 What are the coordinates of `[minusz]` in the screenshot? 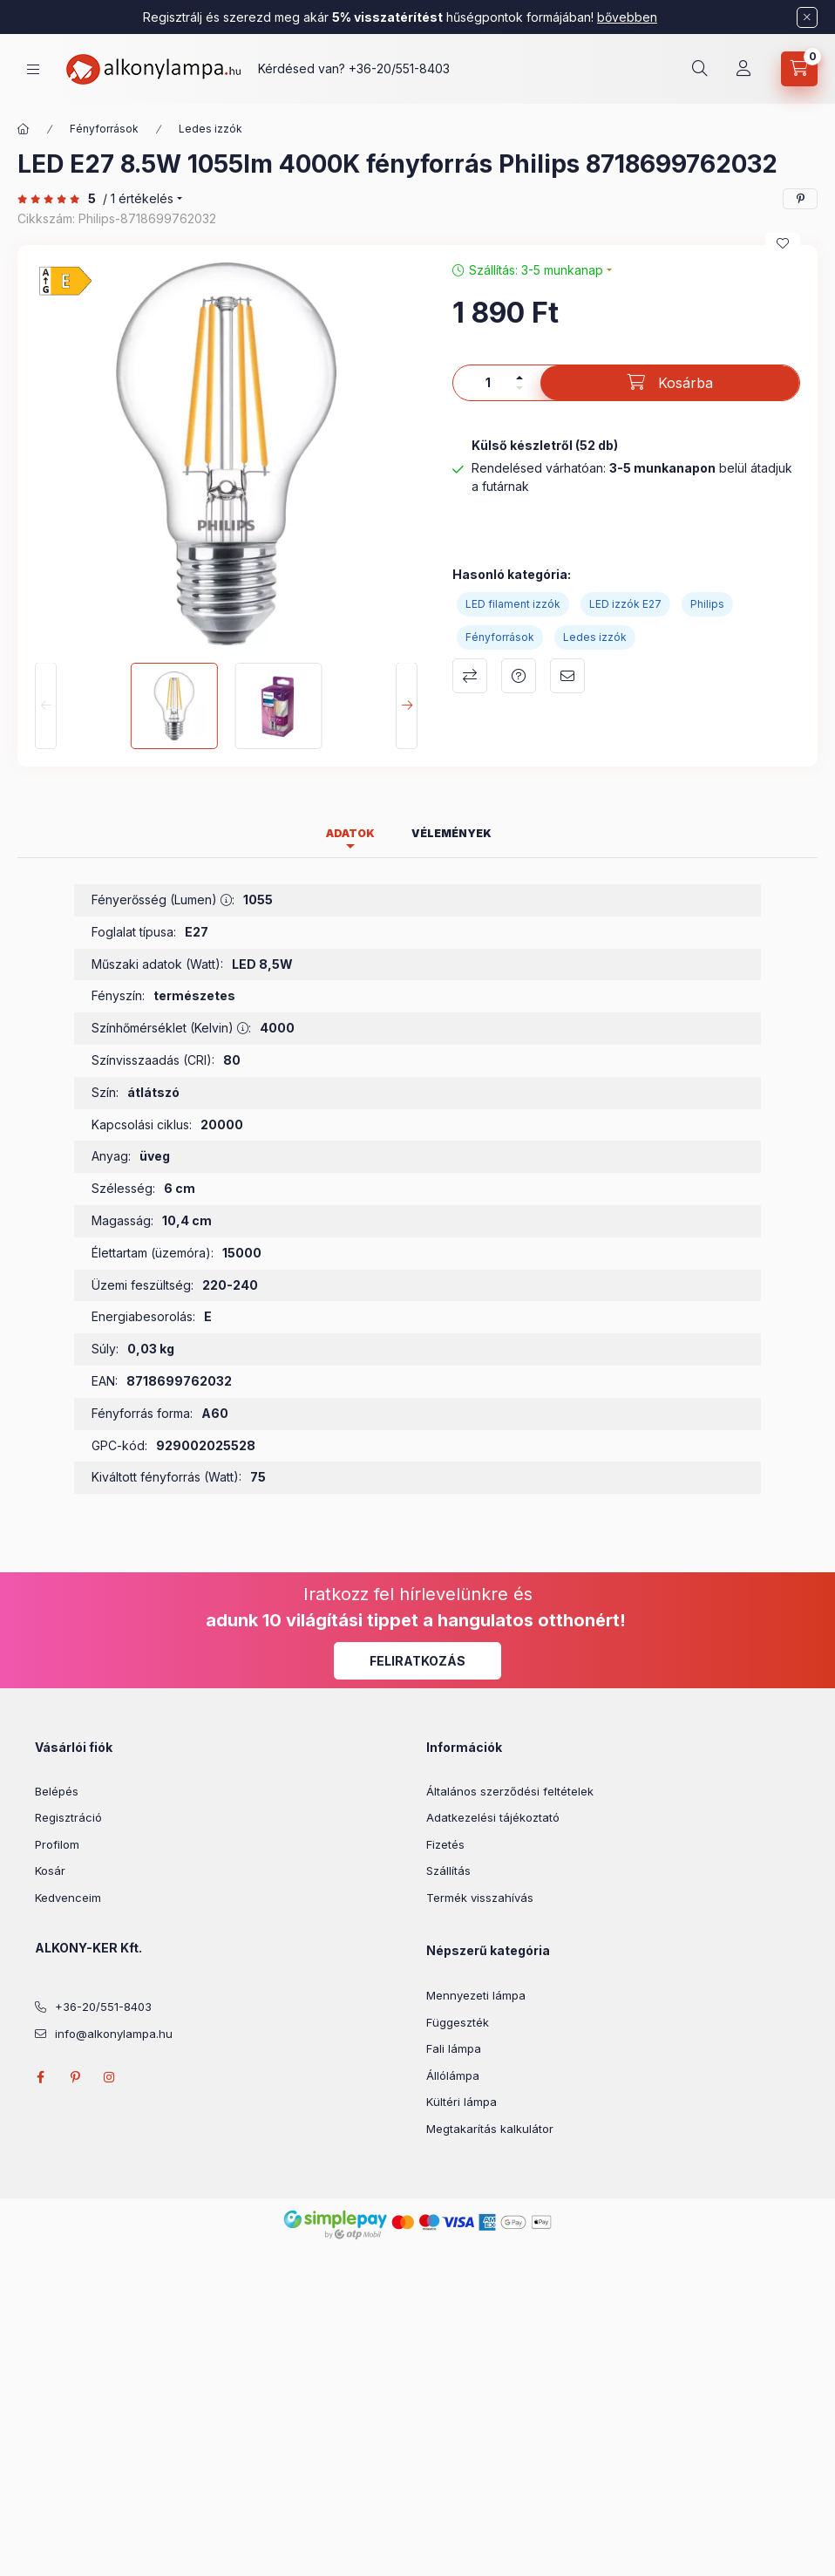 It's located at (519, 388).